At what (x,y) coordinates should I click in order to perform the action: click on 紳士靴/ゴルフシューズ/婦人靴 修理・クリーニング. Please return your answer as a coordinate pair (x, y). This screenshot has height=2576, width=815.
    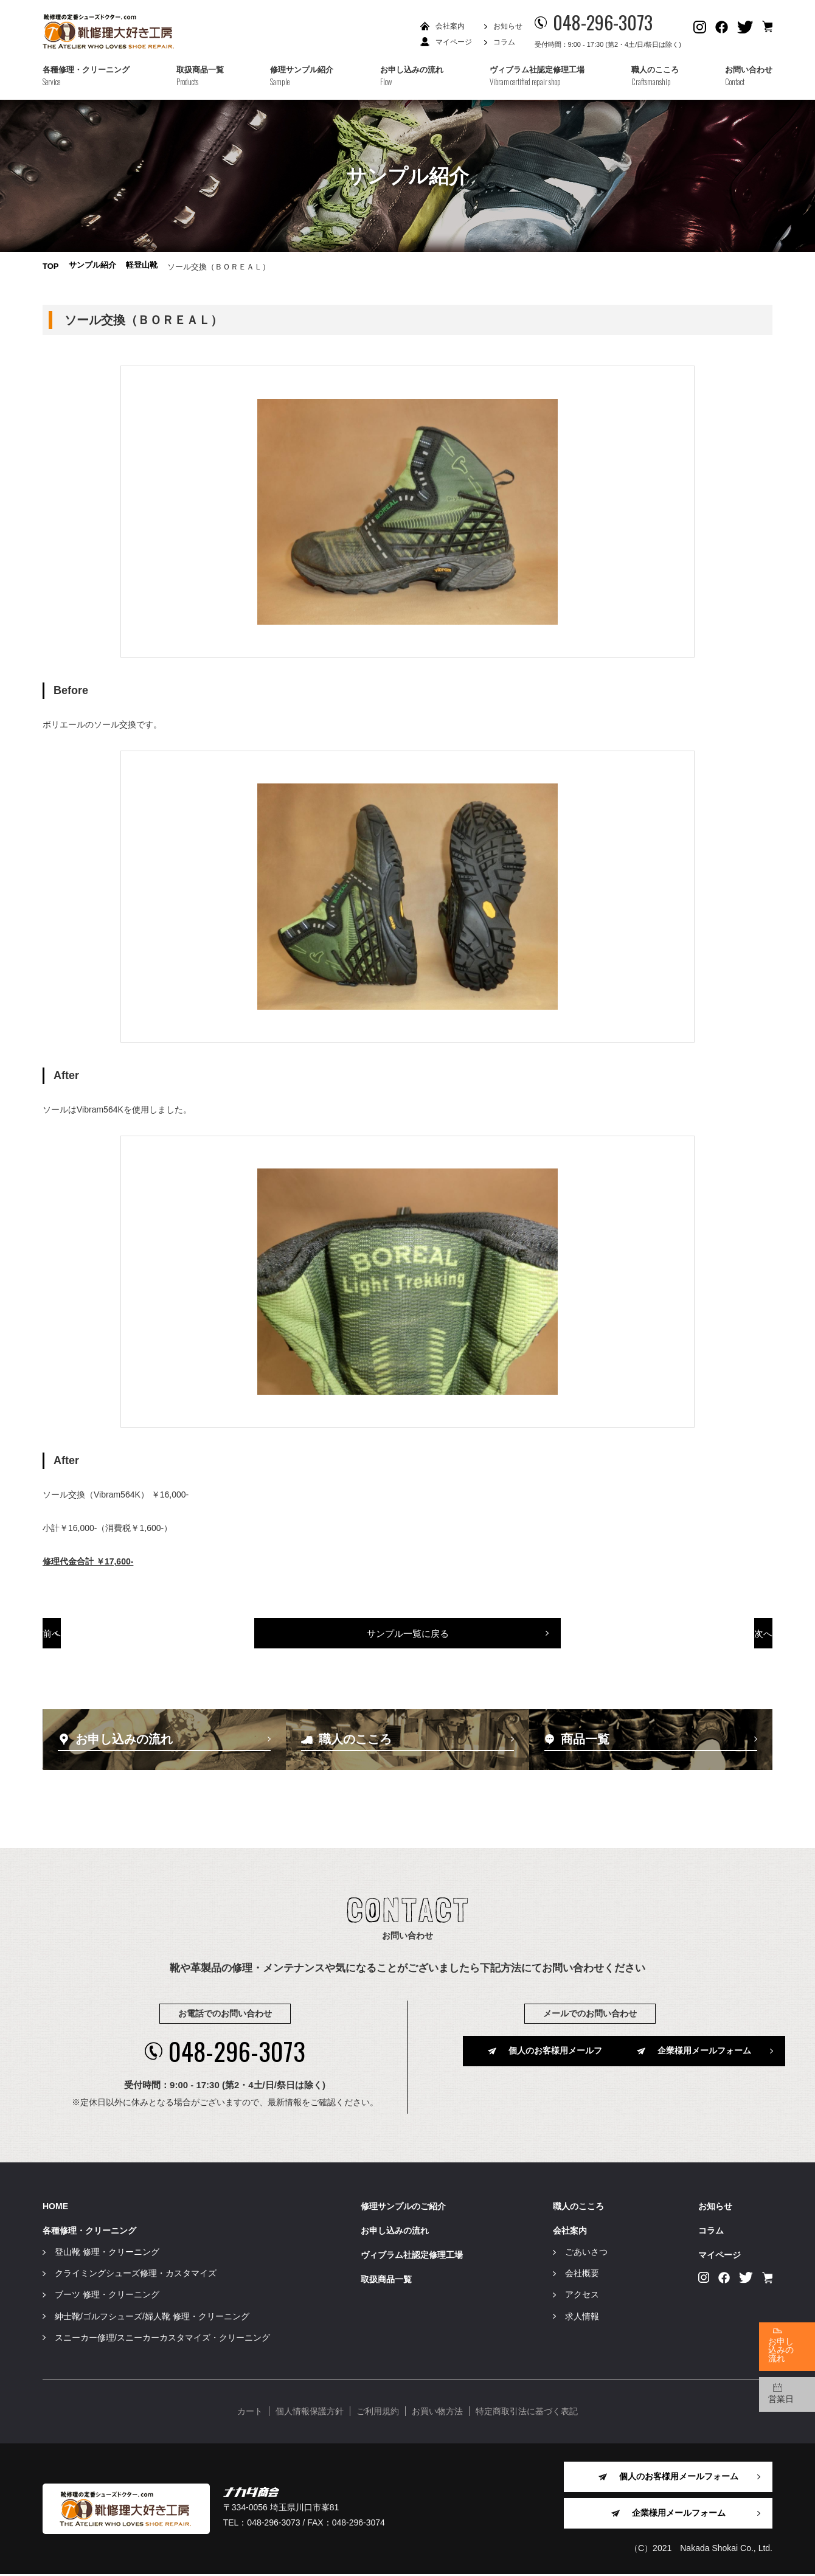
    Looking at the image, I should click on (152, 2317).